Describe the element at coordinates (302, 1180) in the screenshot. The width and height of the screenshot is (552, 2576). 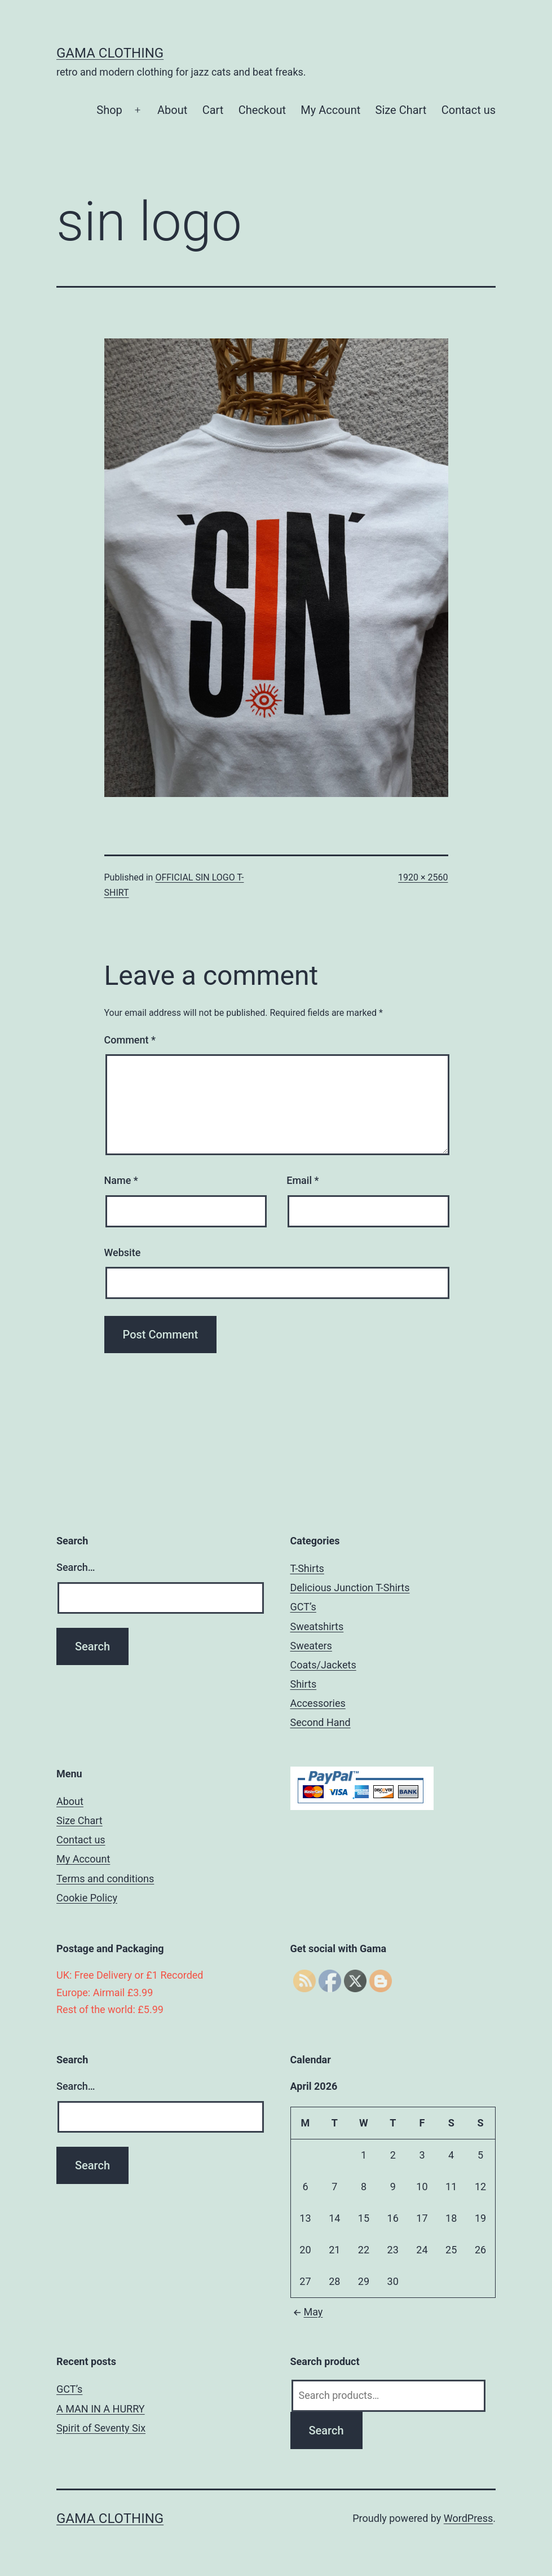
I see `Email` at that location.